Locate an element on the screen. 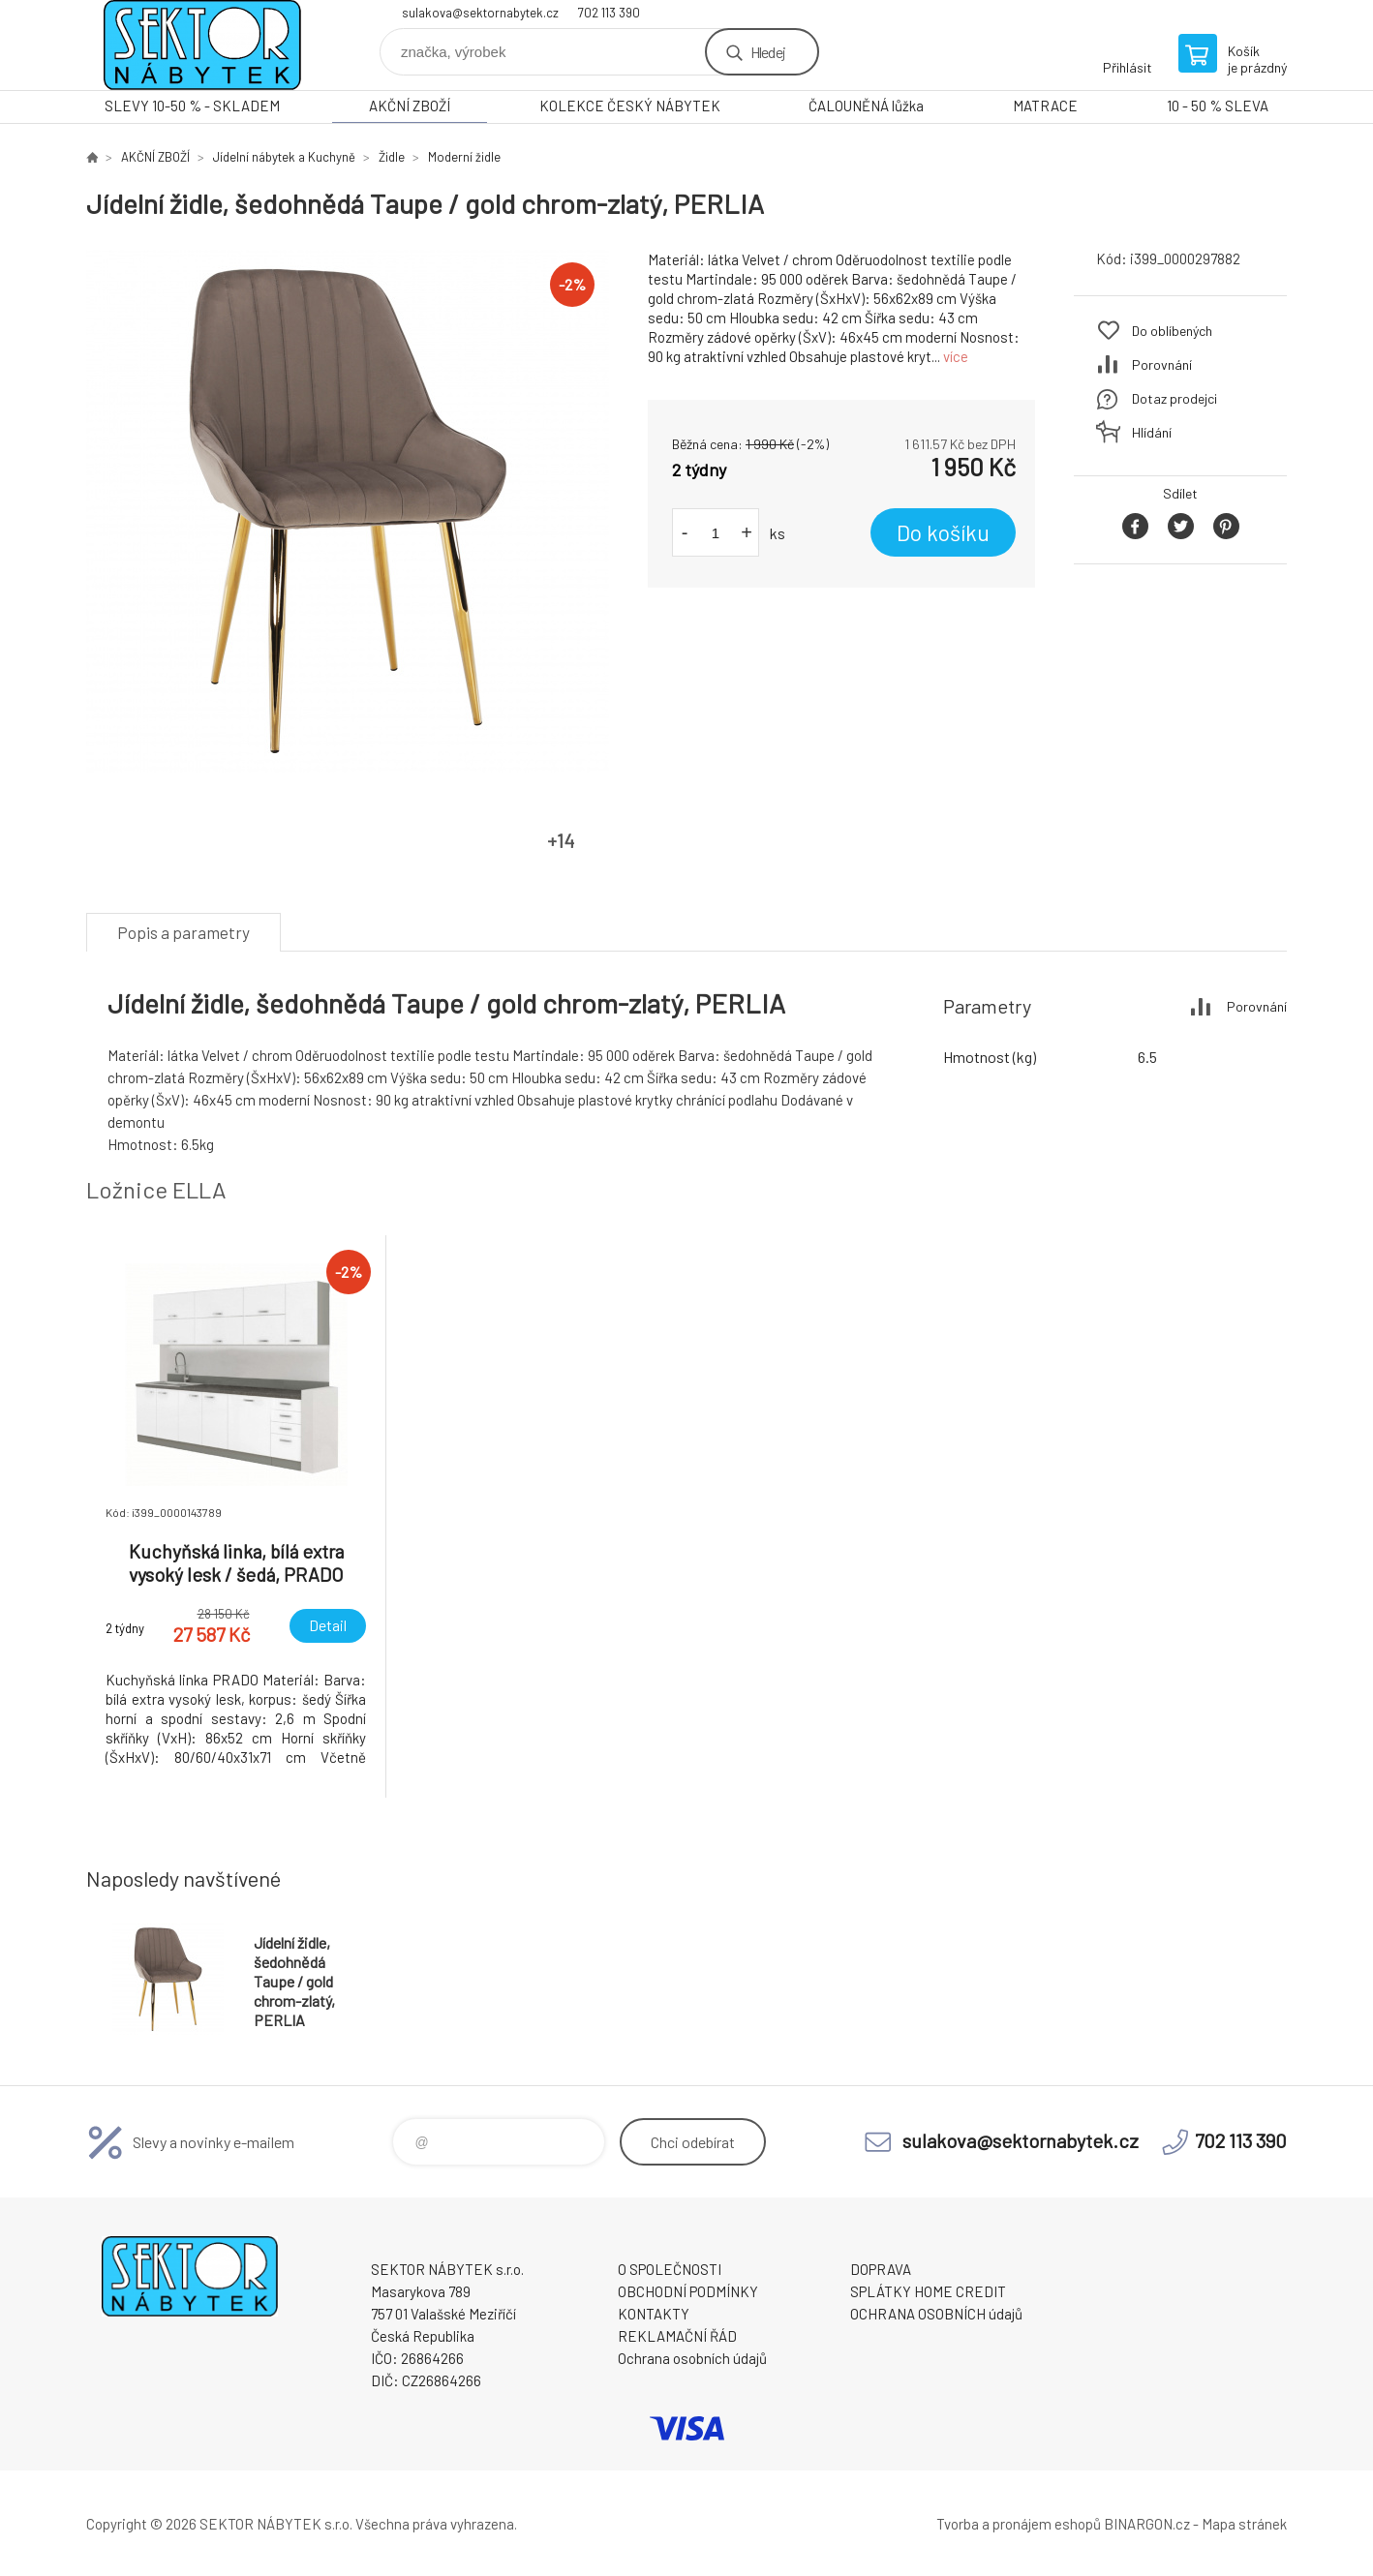 The image size is (1373, 2576). Dotaz prodejci is located at coordinates (1174, 398).